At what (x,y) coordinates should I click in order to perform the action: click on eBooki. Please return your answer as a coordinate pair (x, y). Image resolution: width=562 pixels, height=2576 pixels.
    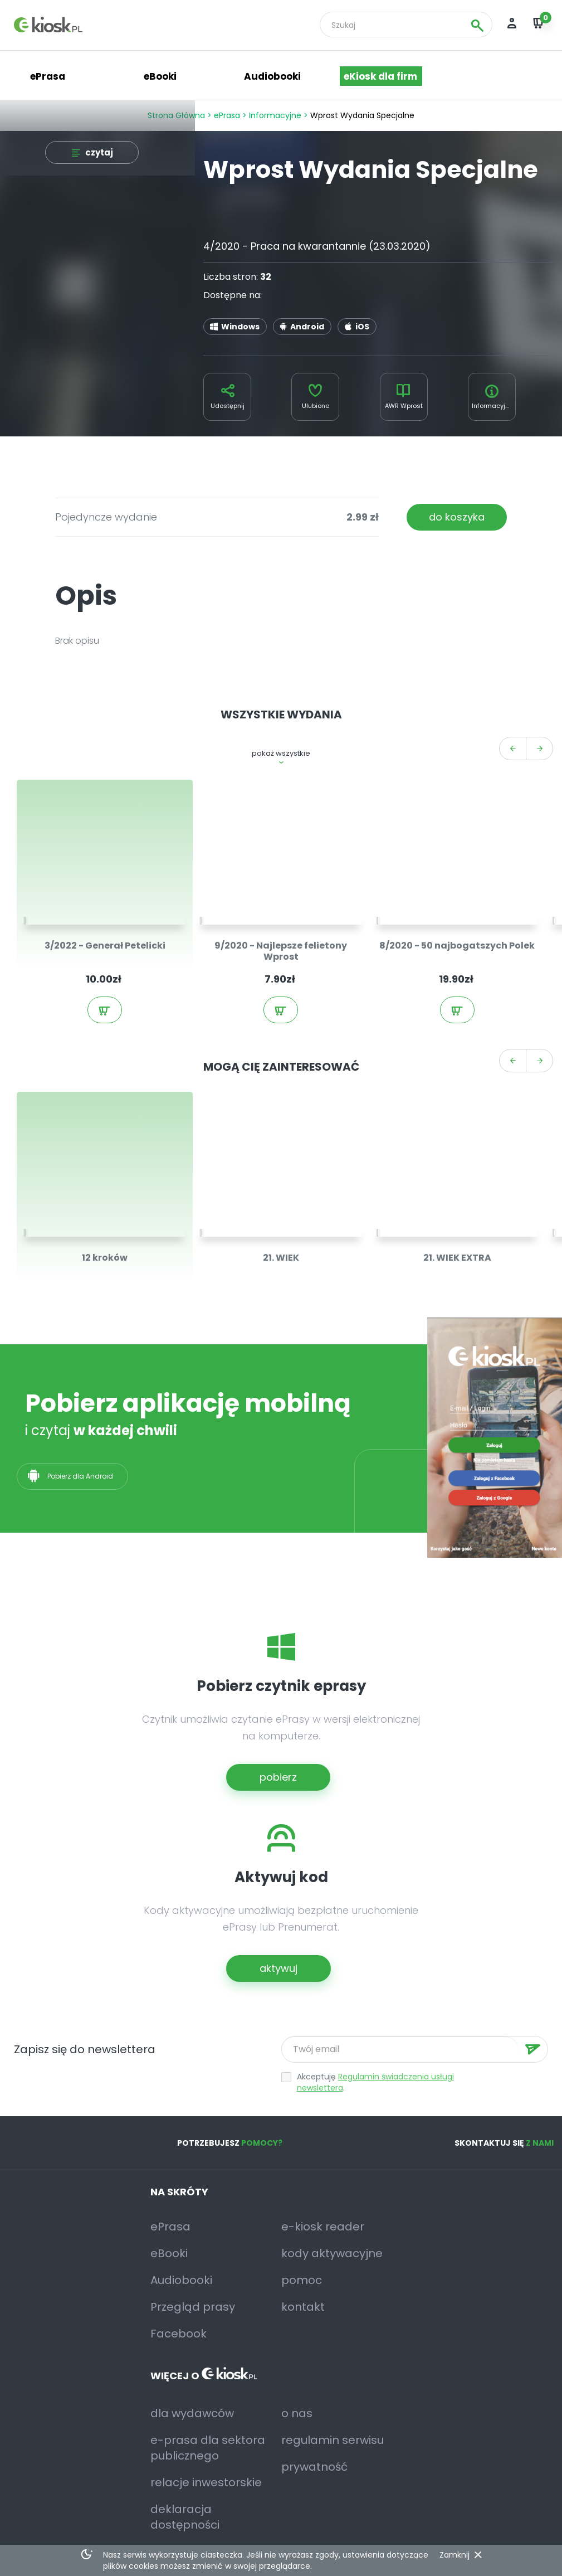
    Looking at the image, I should click on (160, 76).